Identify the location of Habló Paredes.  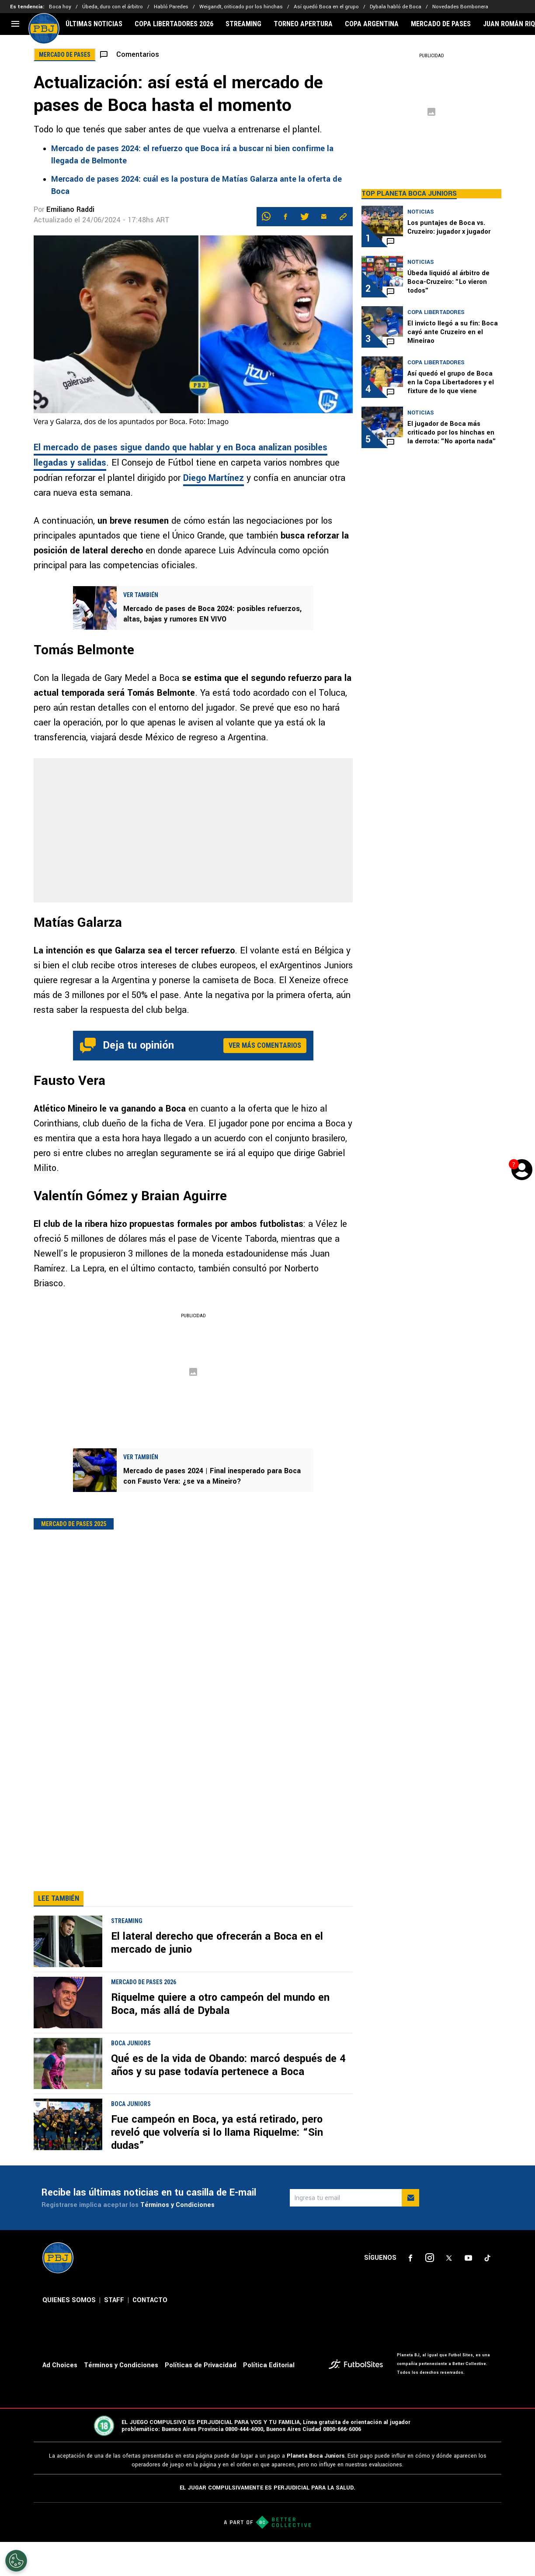
(171, 6).